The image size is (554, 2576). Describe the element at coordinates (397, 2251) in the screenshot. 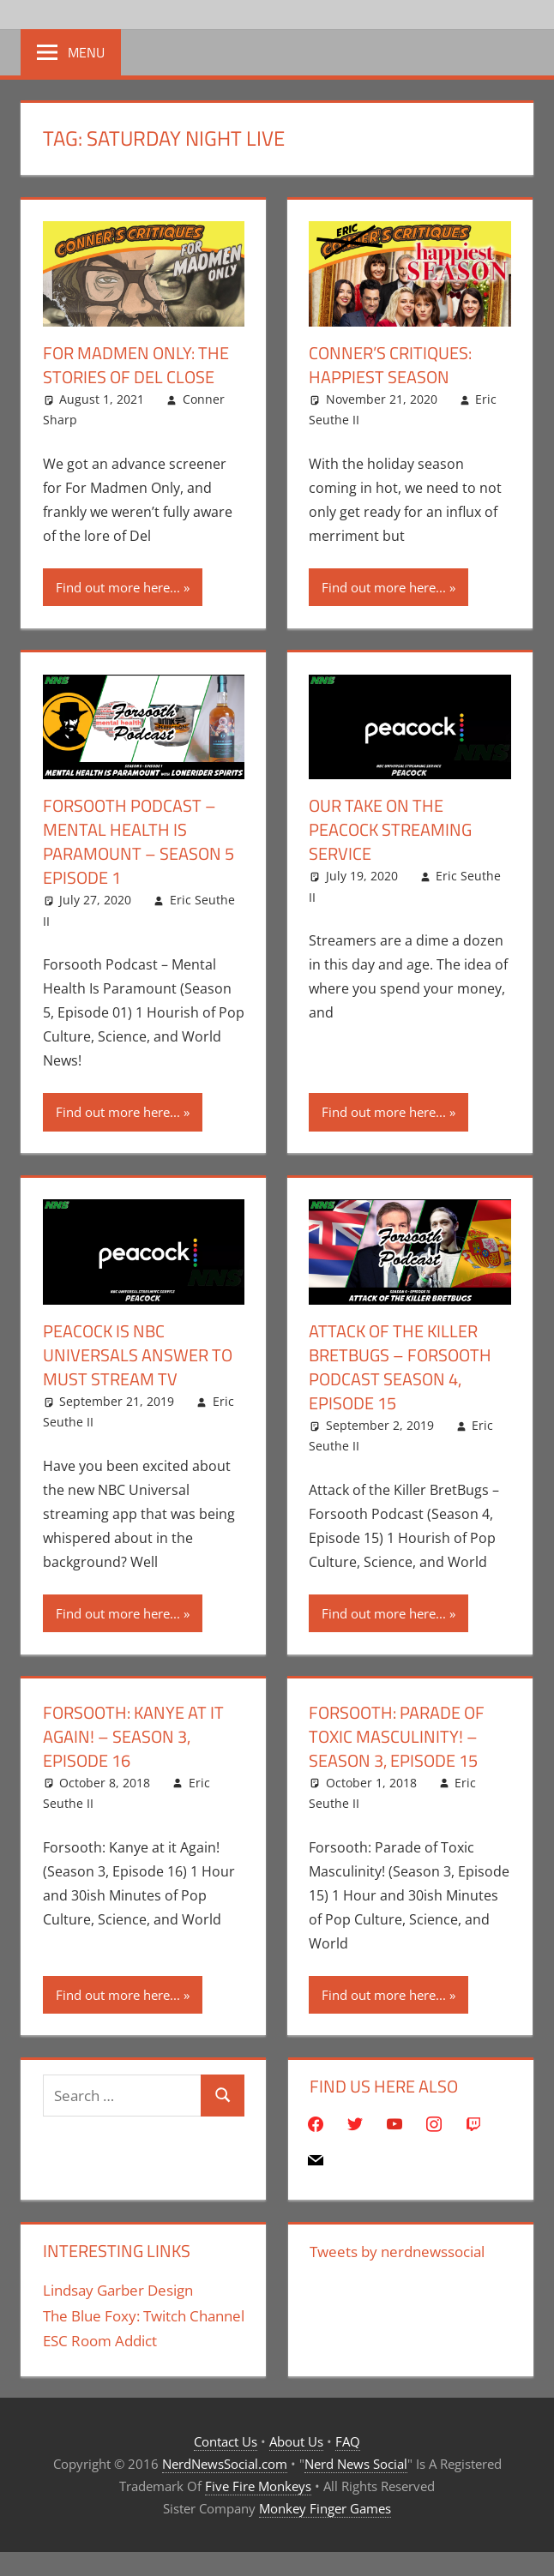

I see `Tweets by nerdnewssocial` at that location.